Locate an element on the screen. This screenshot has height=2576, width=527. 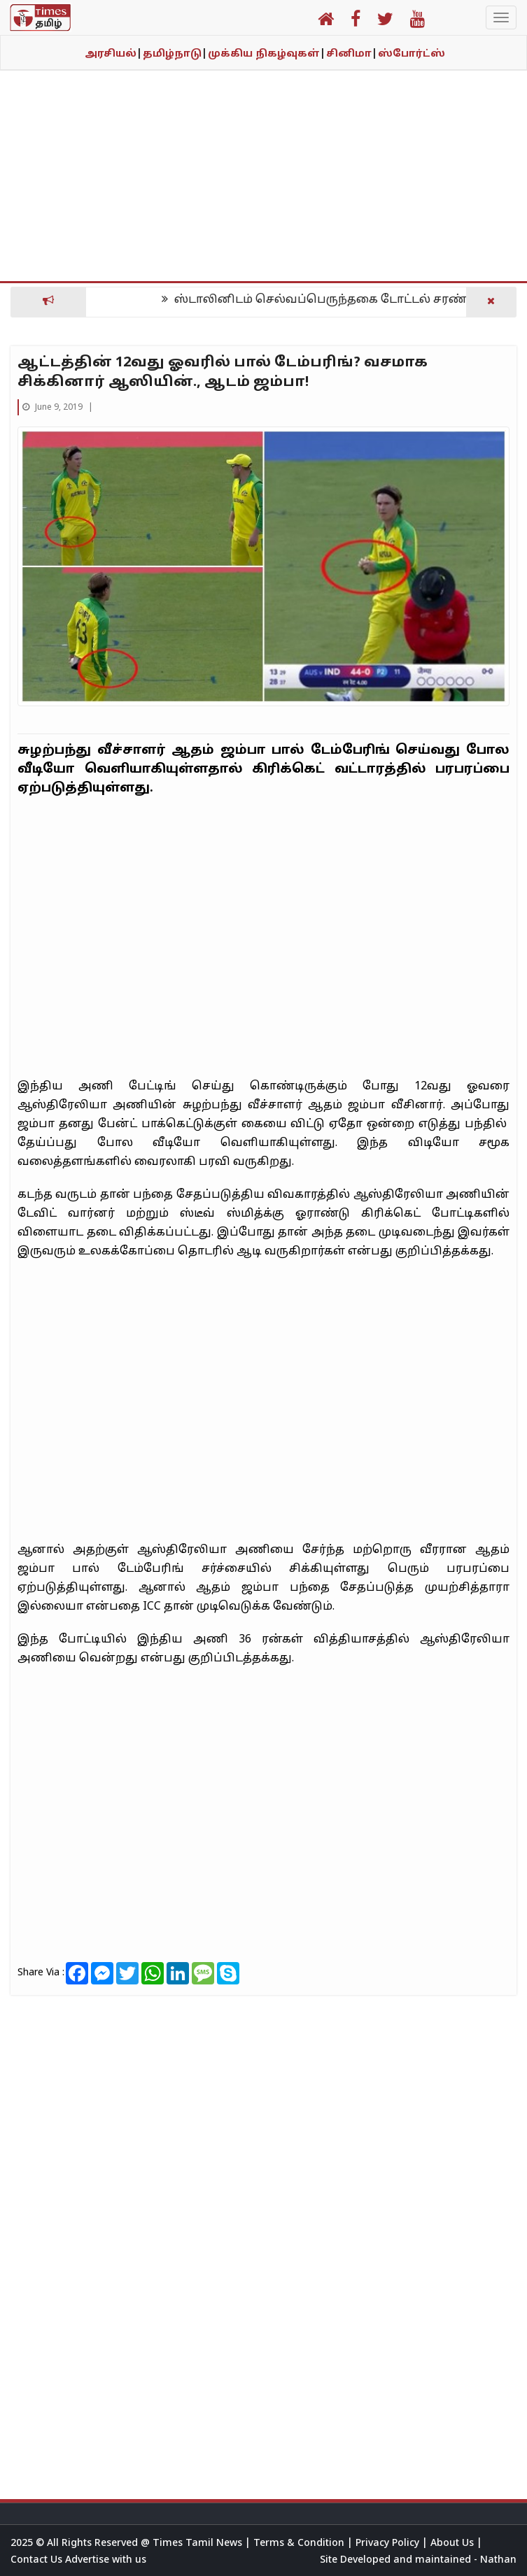
Times Tamil News is located at coordinates (199, 2543).